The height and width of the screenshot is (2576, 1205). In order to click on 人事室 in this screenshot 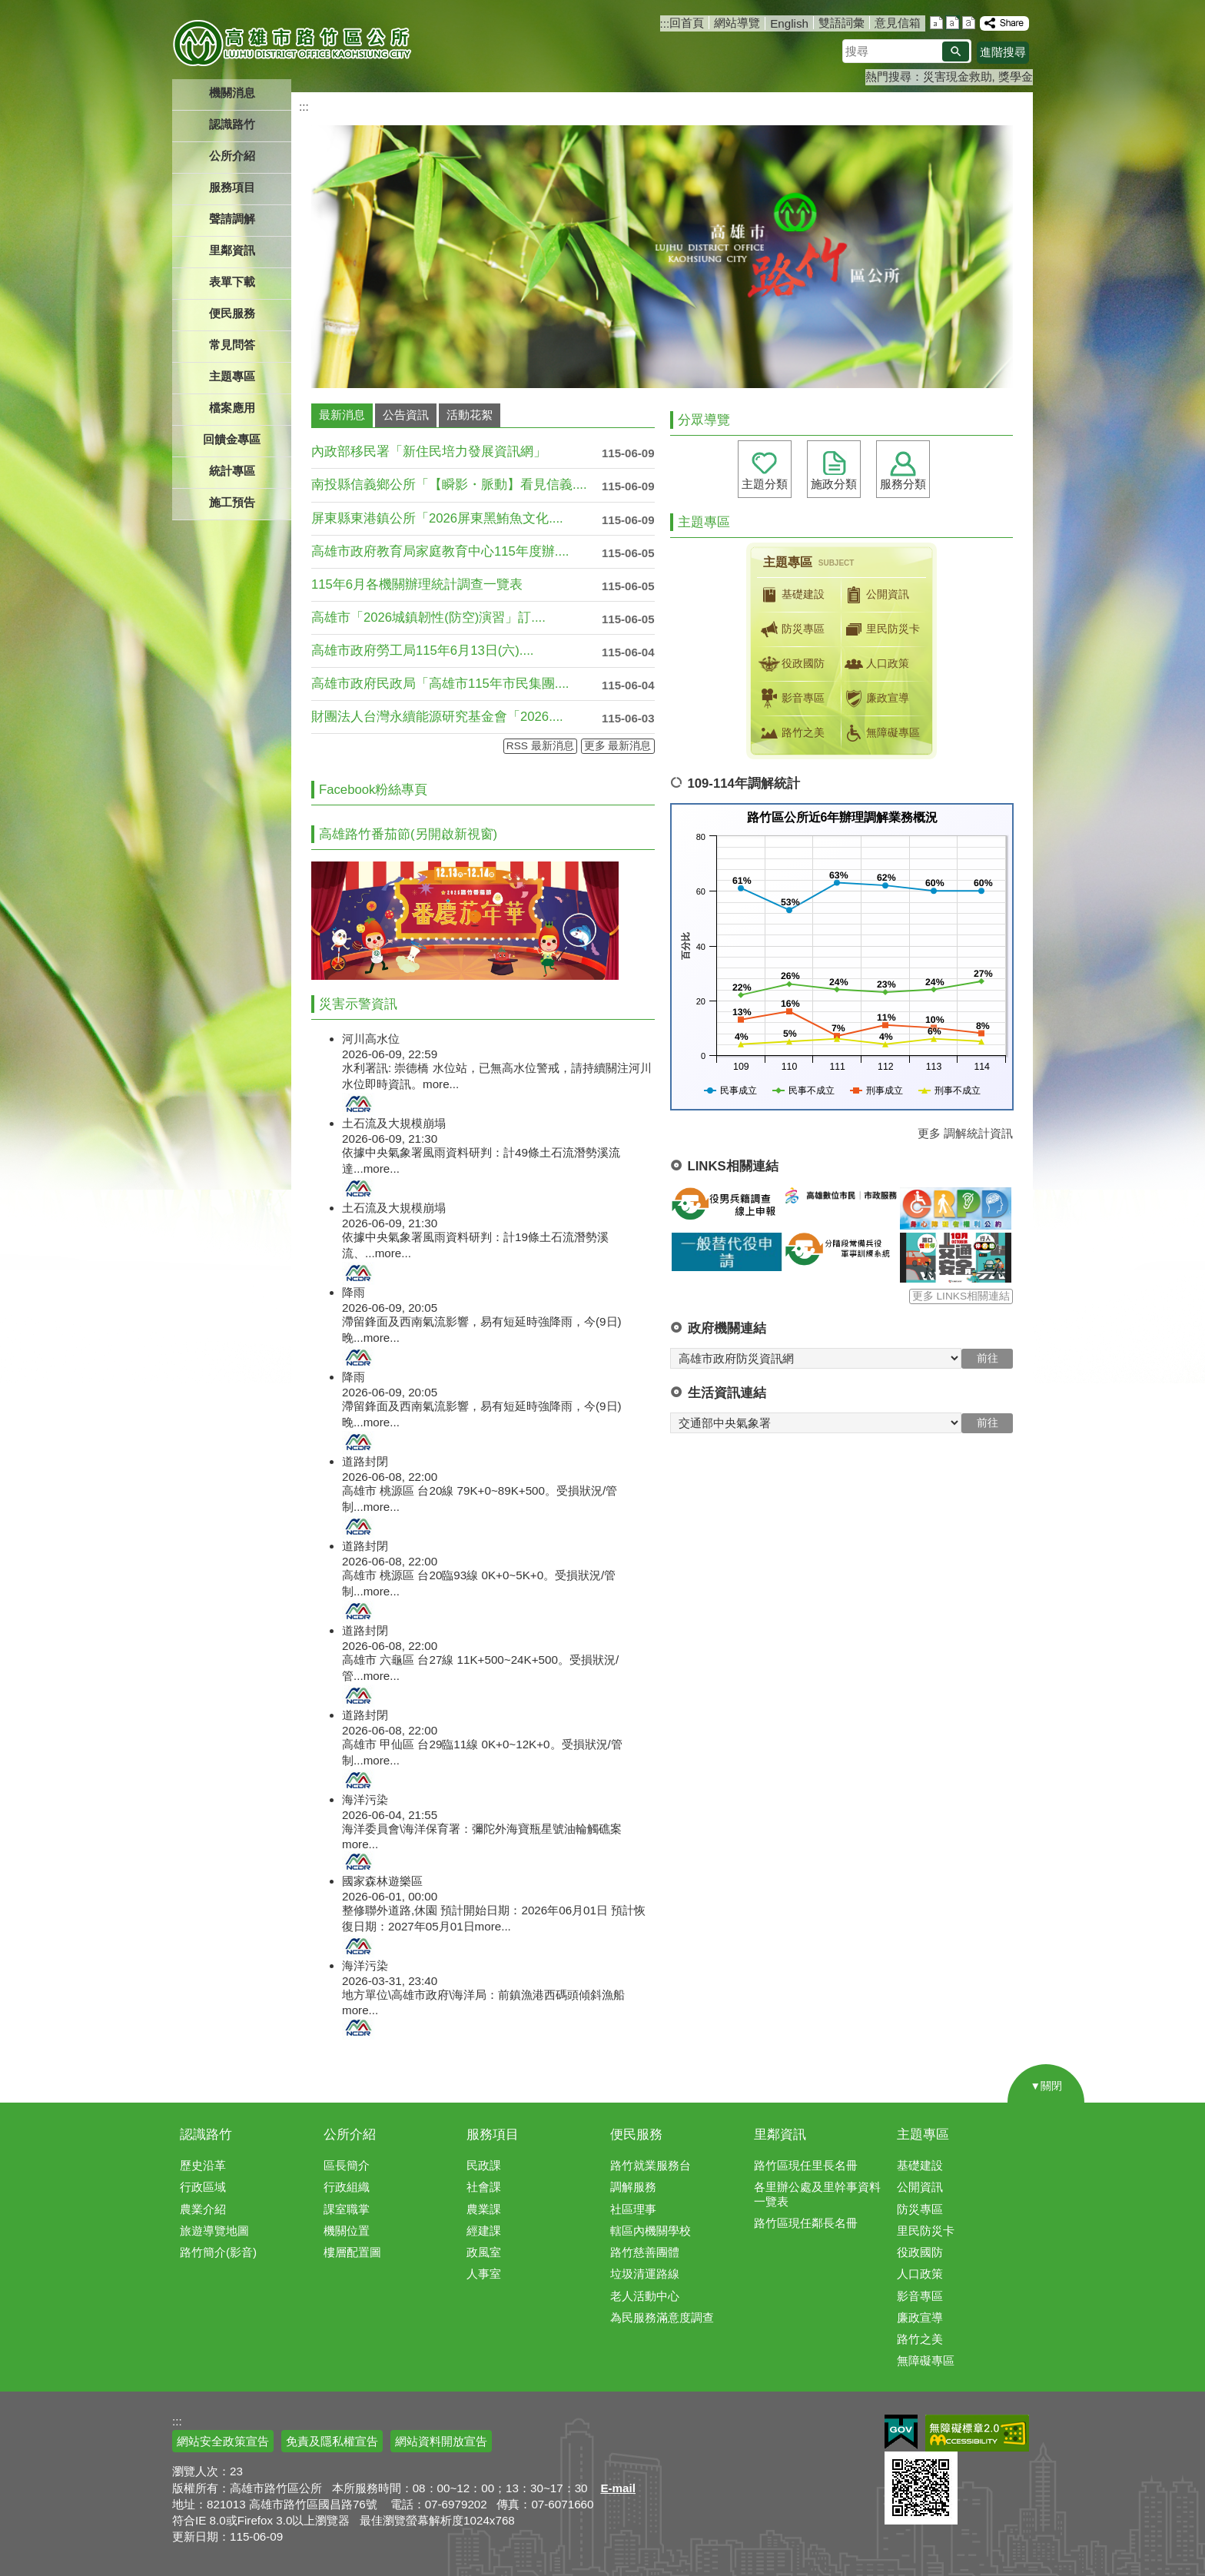, I will do `click(483, 2273)`.